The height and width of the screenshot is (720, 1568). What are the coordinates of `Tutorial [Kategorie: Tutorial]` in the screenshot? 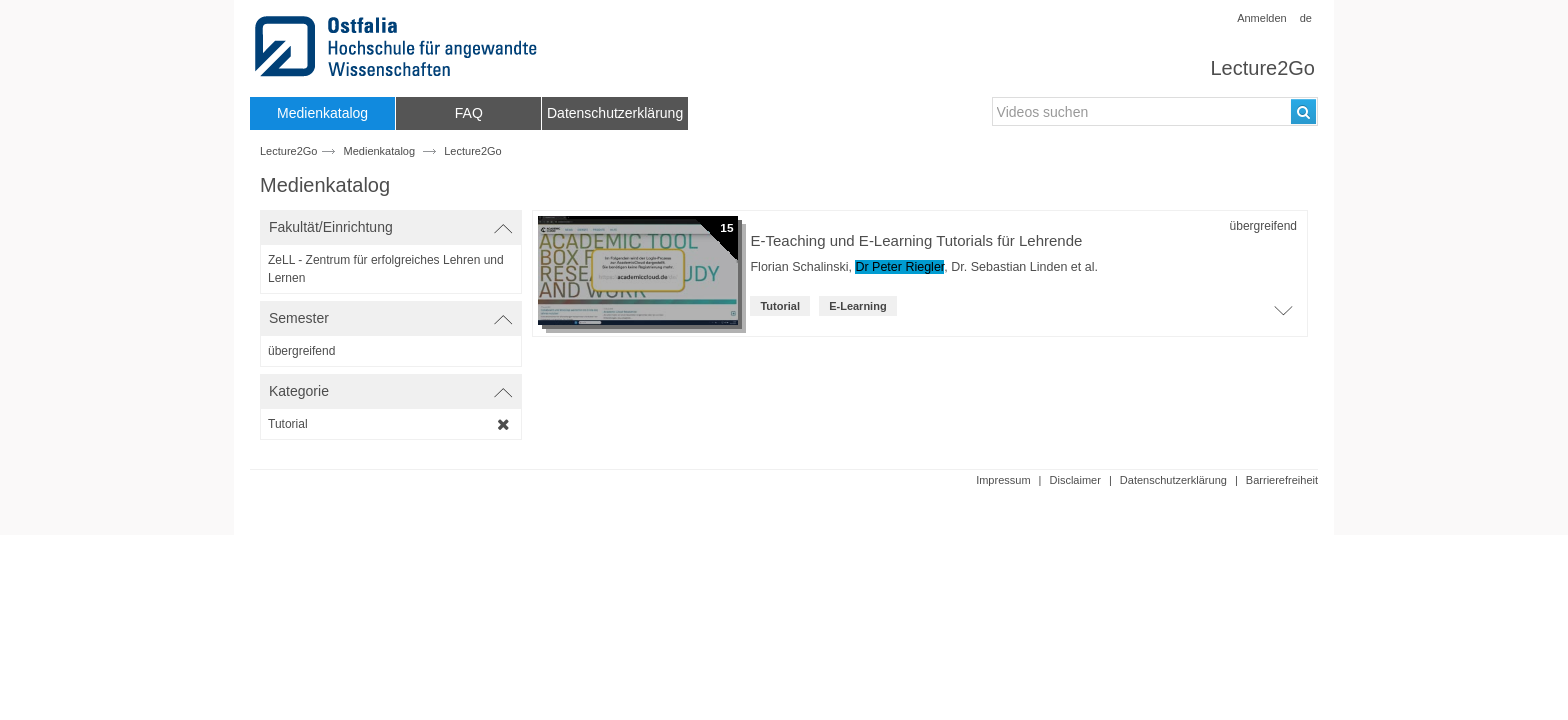 It's located at (780, 306).